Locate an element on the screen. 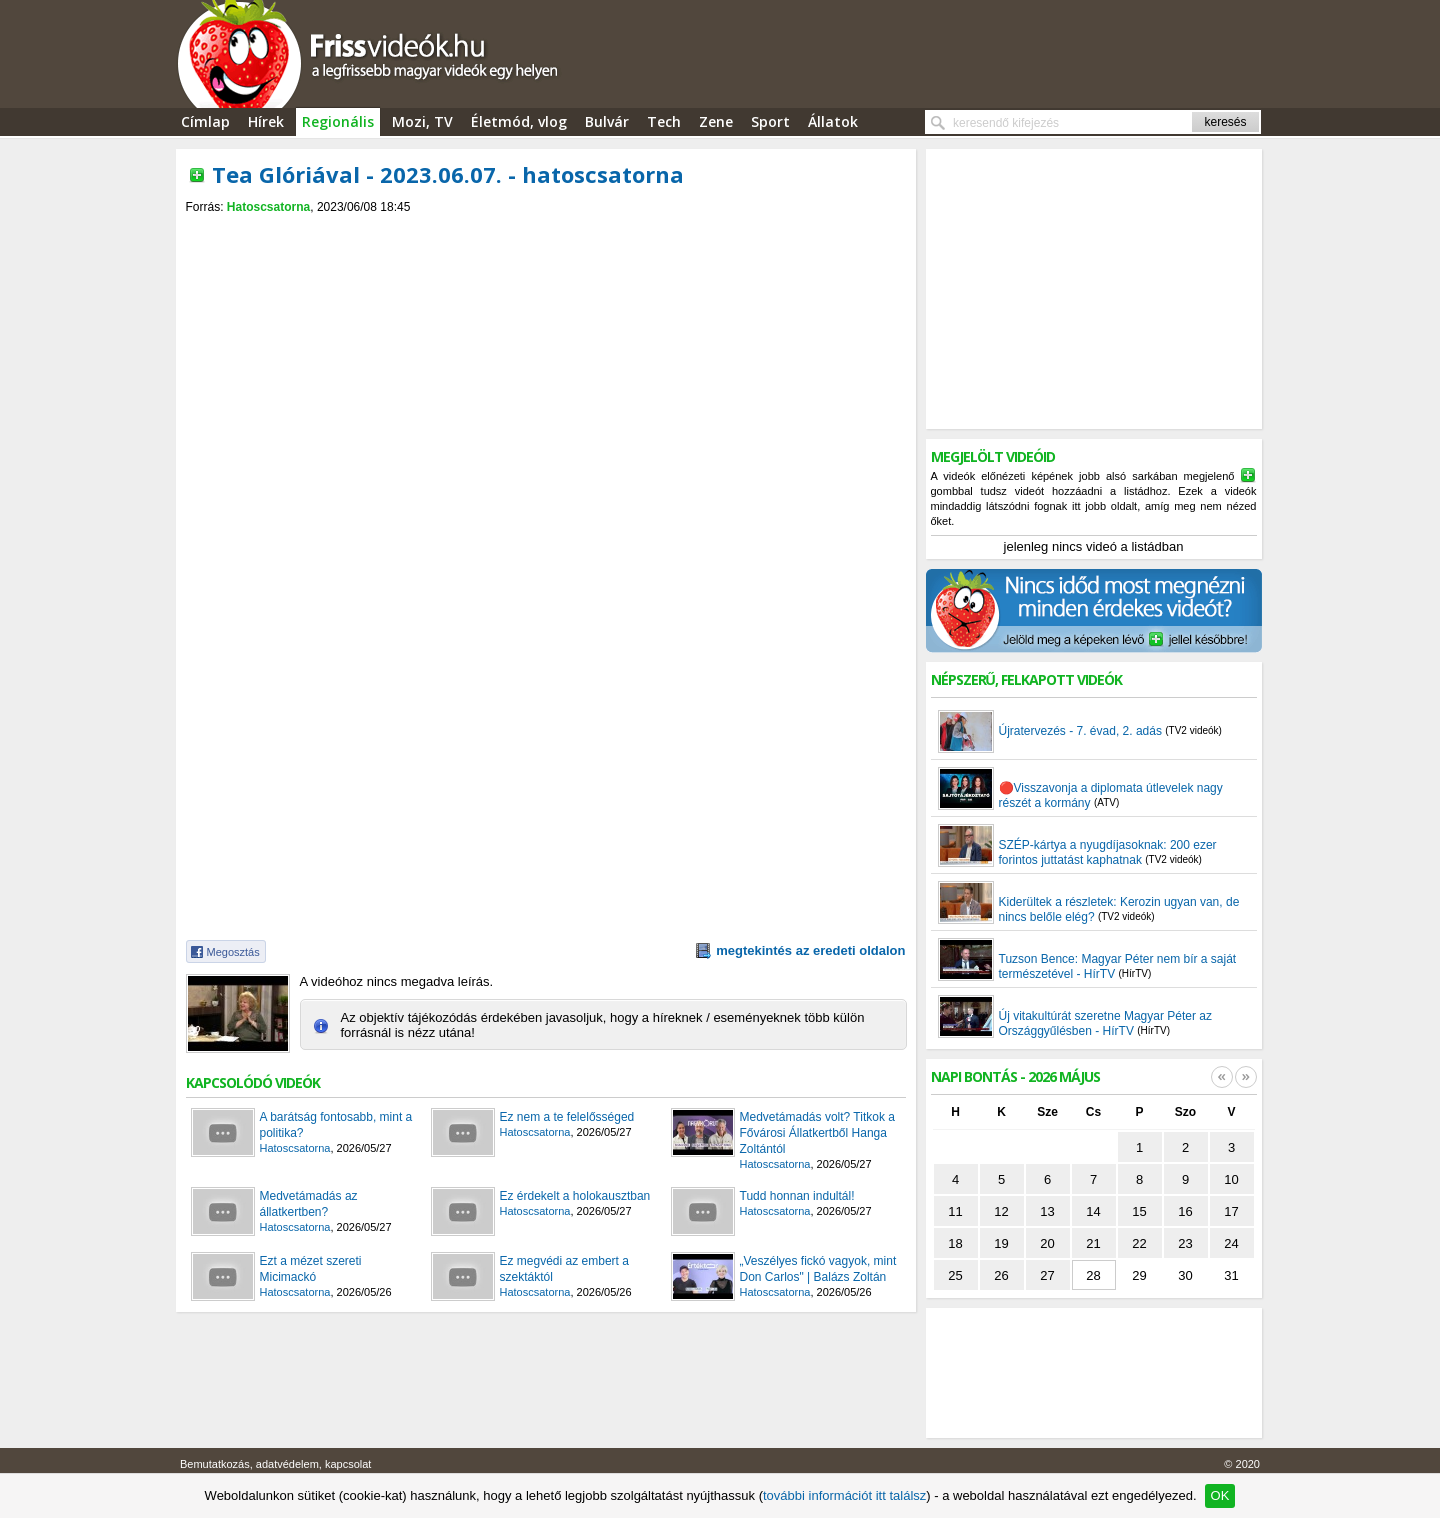 The image size is (1440, 1518). Tudd honnan indultál! is located at coordinates (797, 1196).